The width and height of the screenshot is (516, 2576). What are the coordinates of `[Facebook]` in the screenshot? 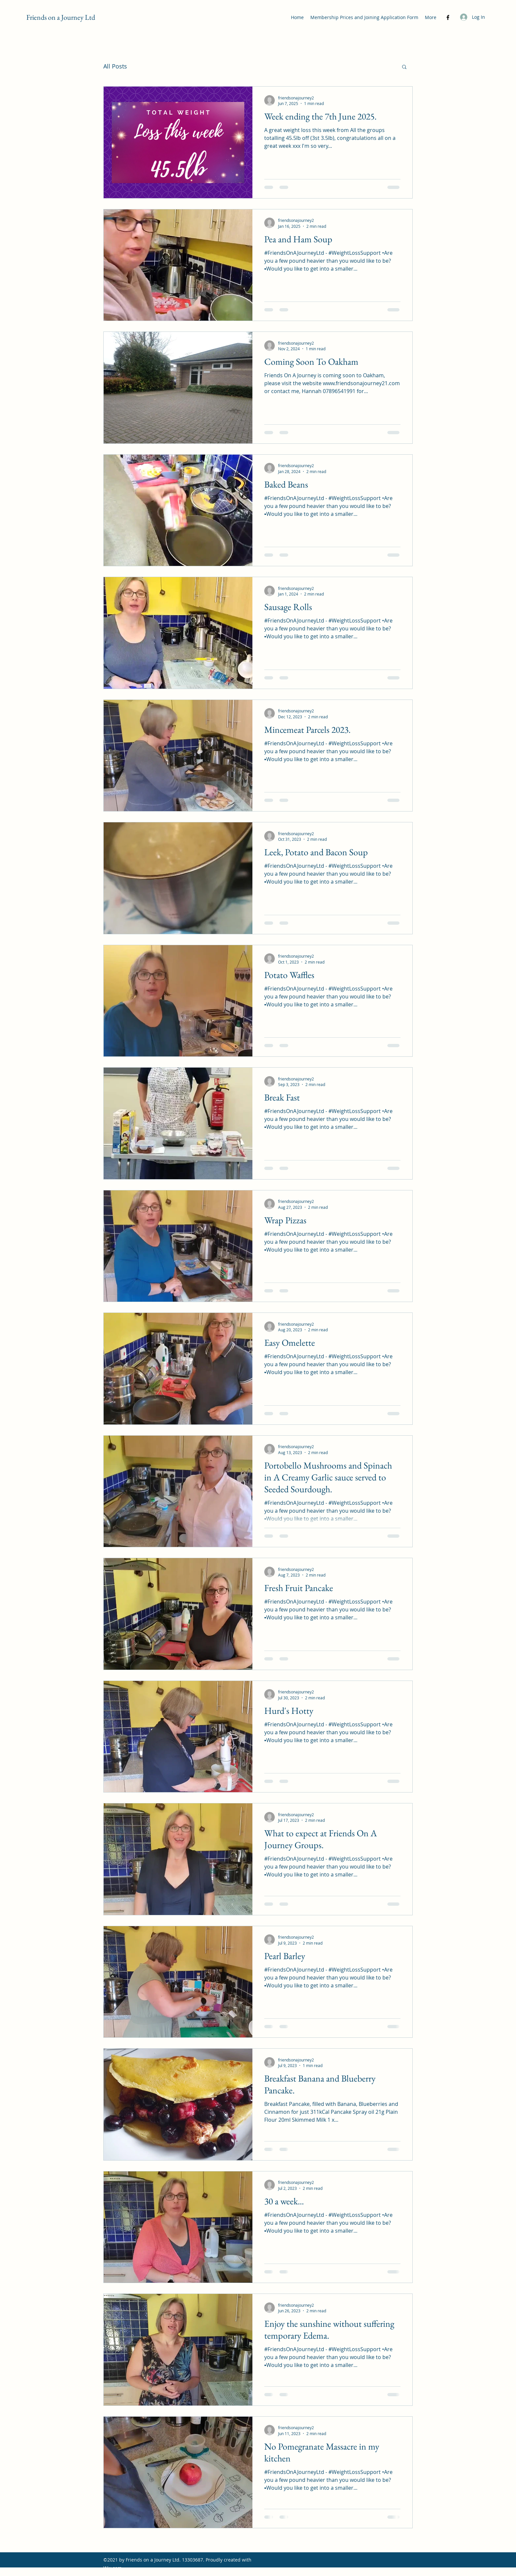 It's located at (448, 17).